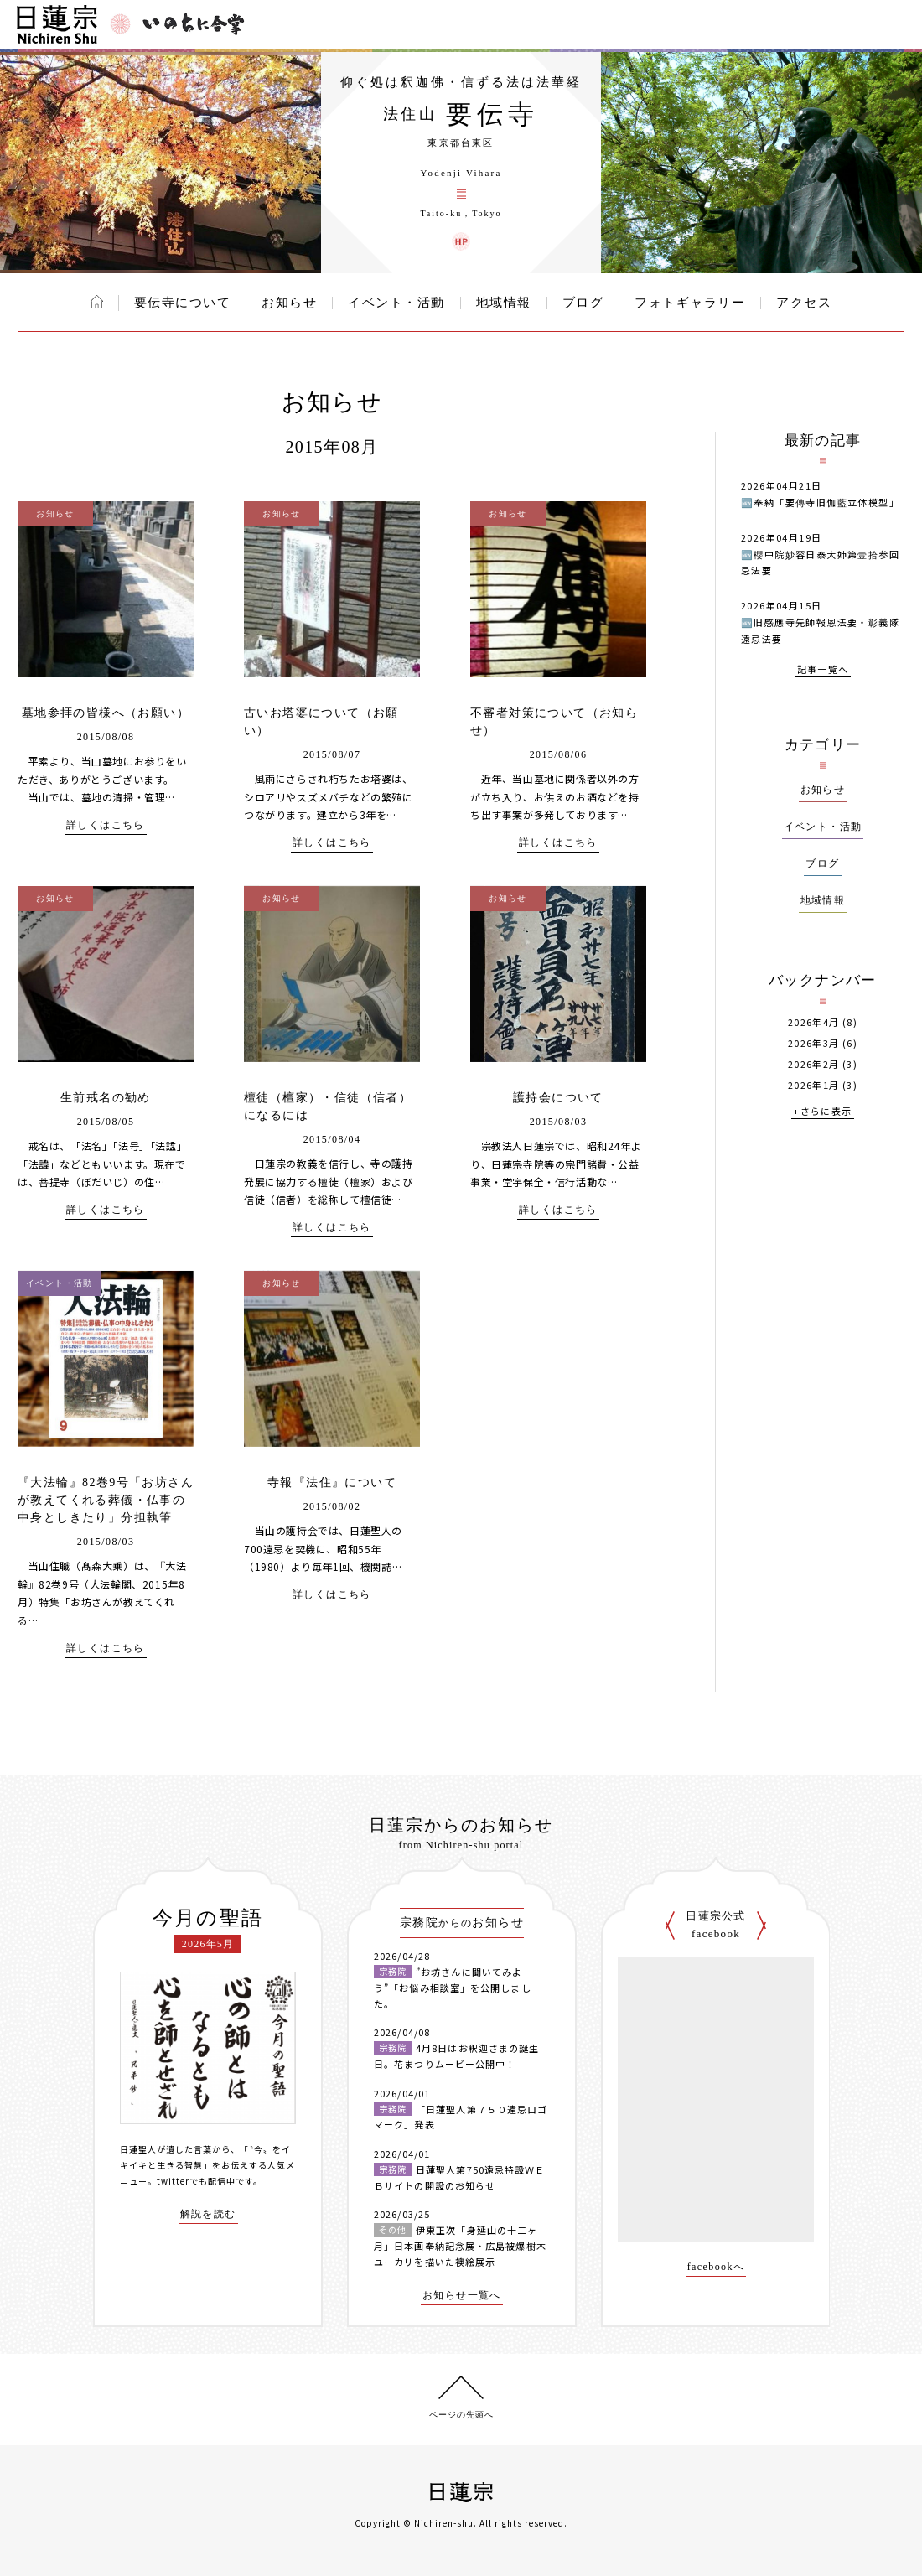 This screenshot has height=2576, width=922. What do you see at coordinates (822, 1112) in the screenshot?
I see `+さらに表示` at bounding box center [822, 1112].